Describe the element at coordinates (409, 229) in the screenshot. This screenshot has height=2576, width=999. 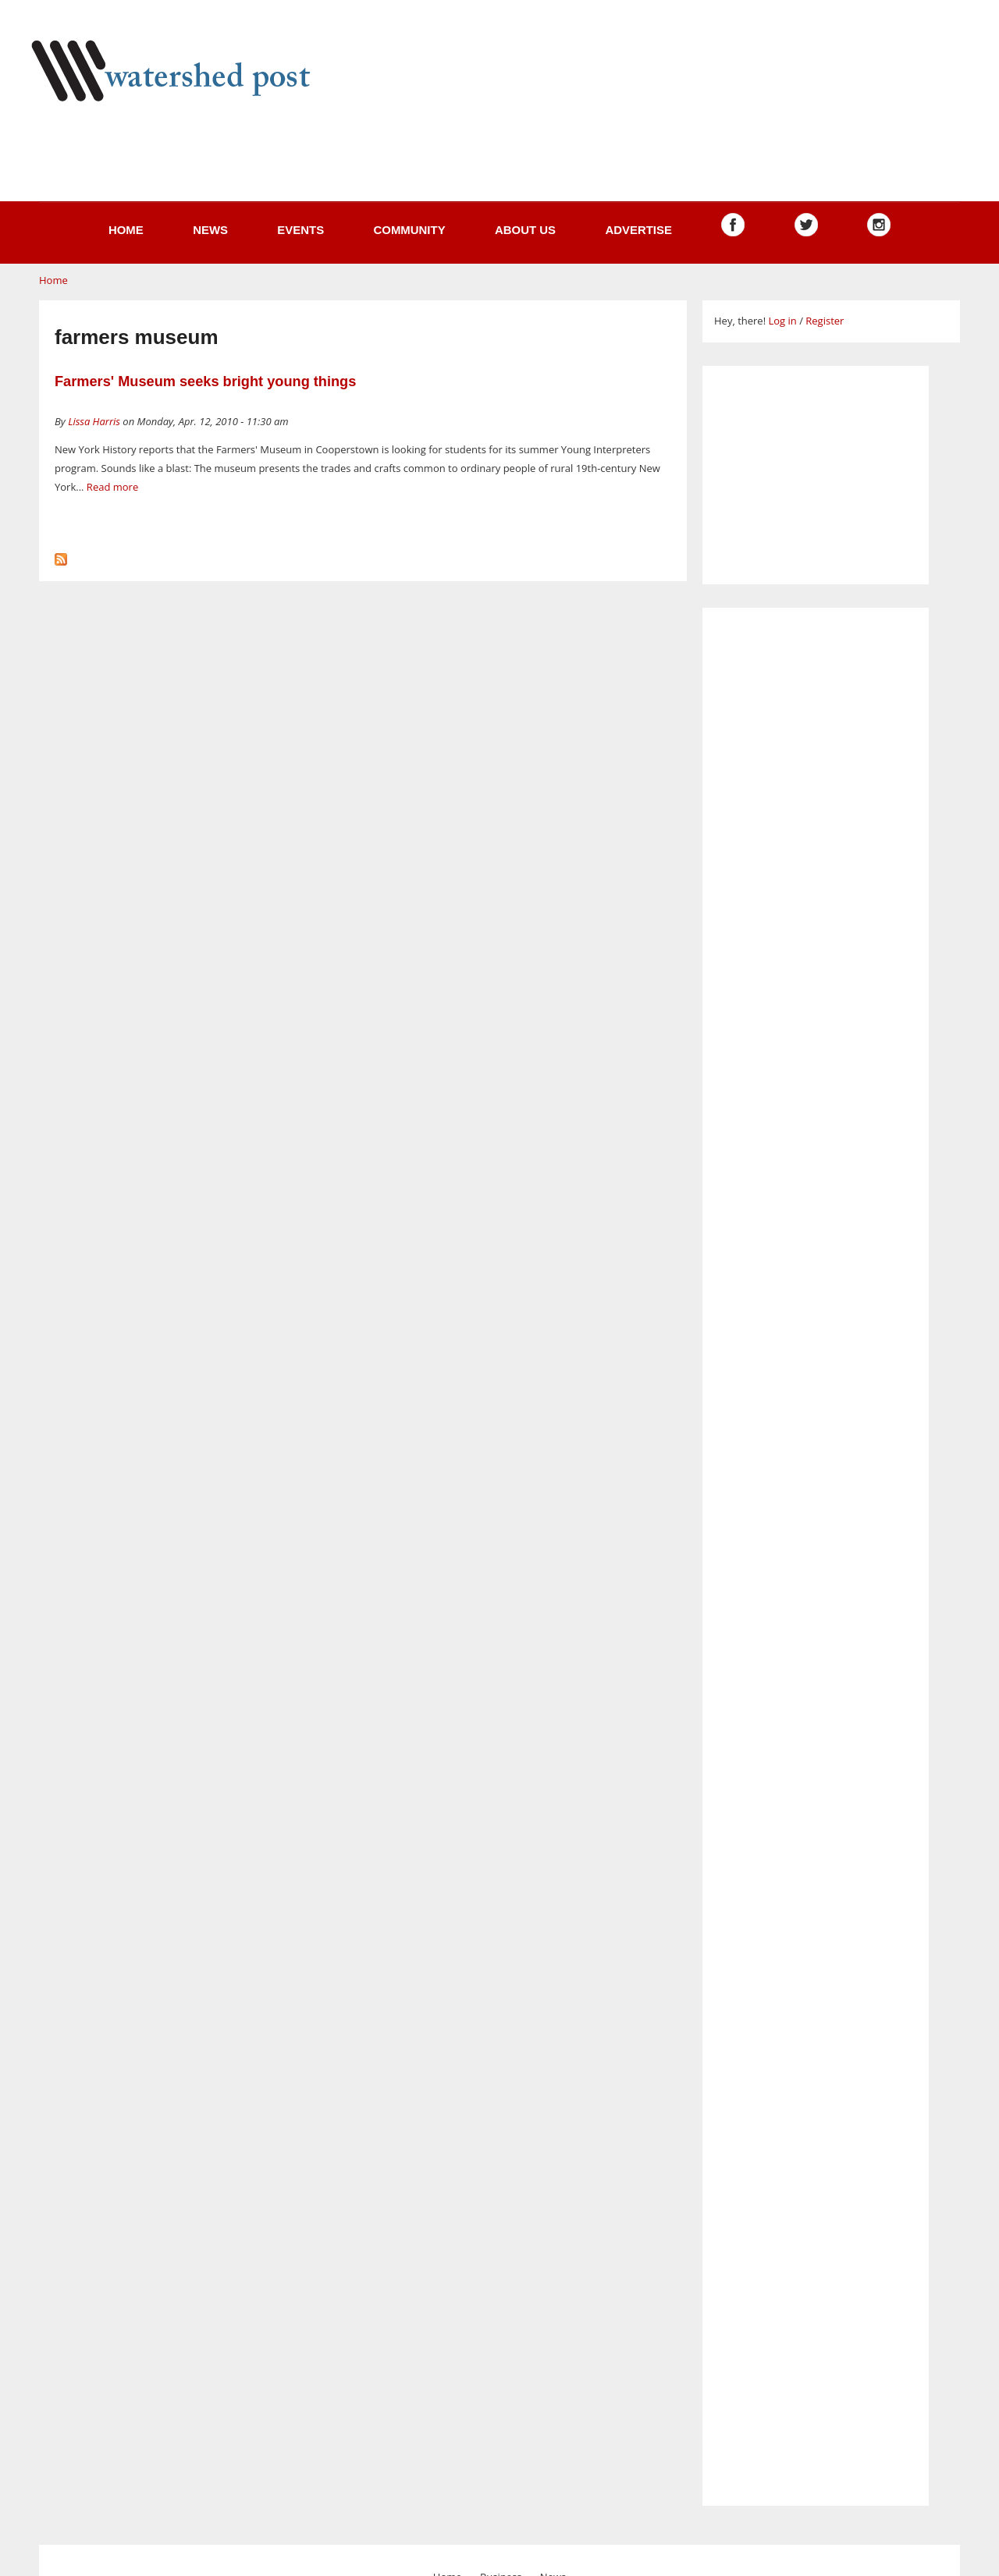
I see `Community` at that location.